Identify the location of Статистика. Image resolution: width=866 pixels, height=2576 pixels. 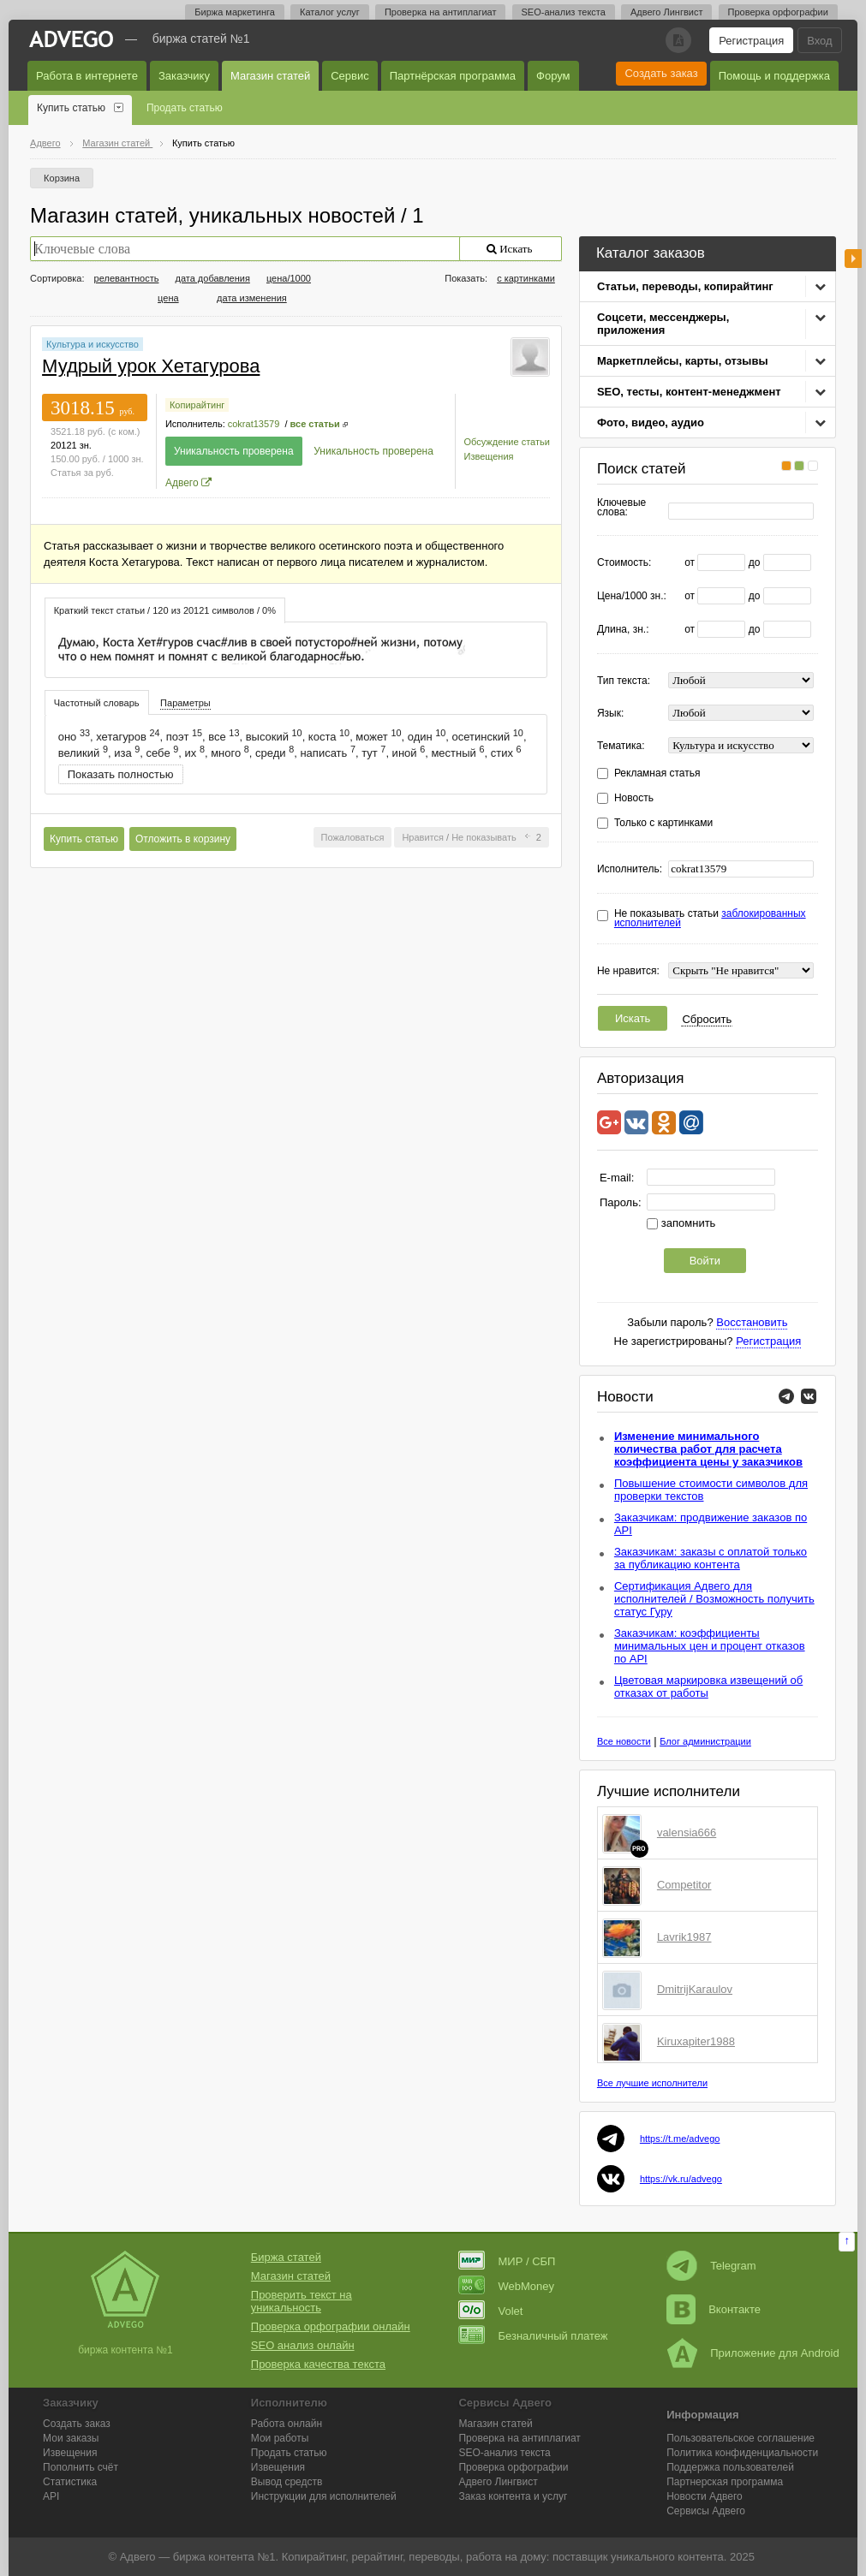
(70, 2482).